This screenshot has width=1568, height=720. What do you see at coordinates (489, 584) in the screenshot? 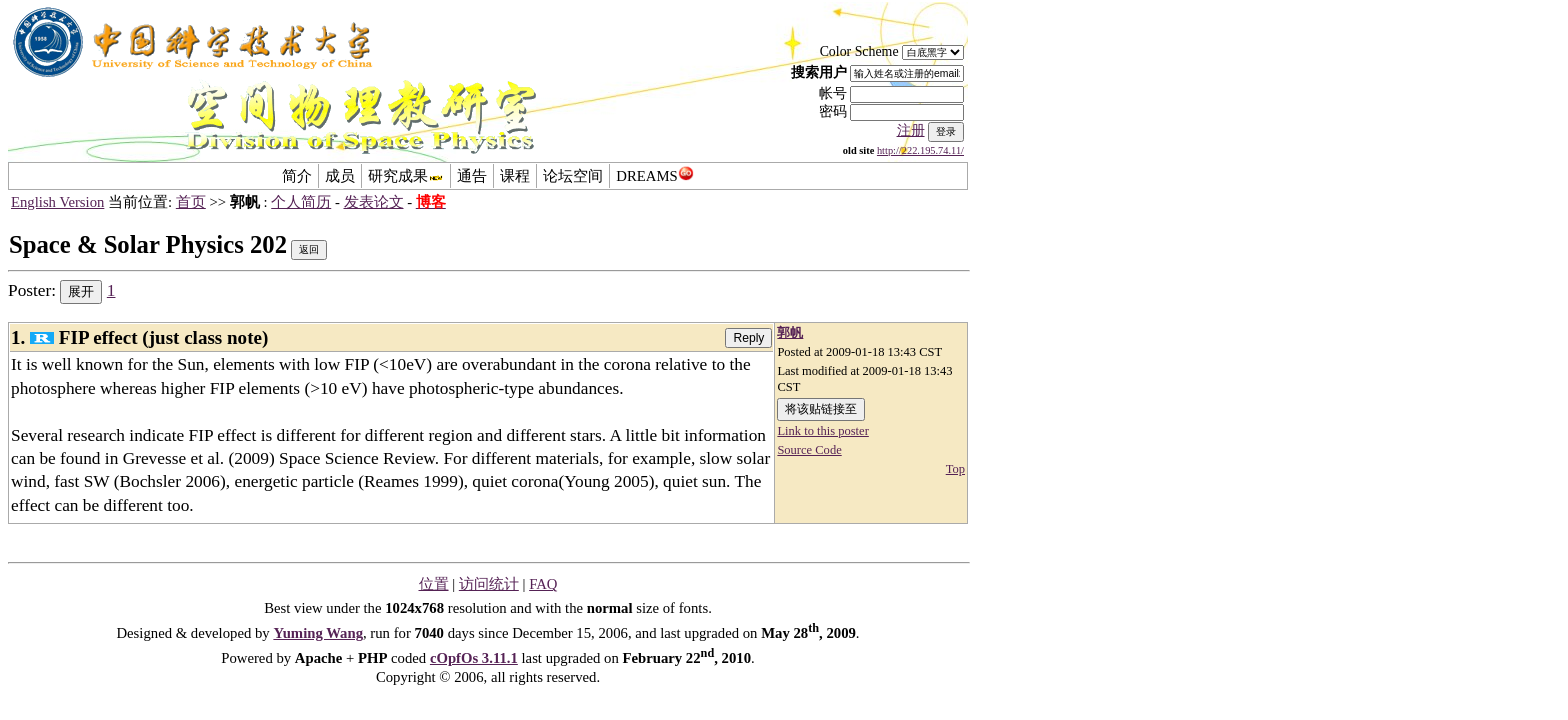
I see `访问统计` at bounding box center [489, 584].